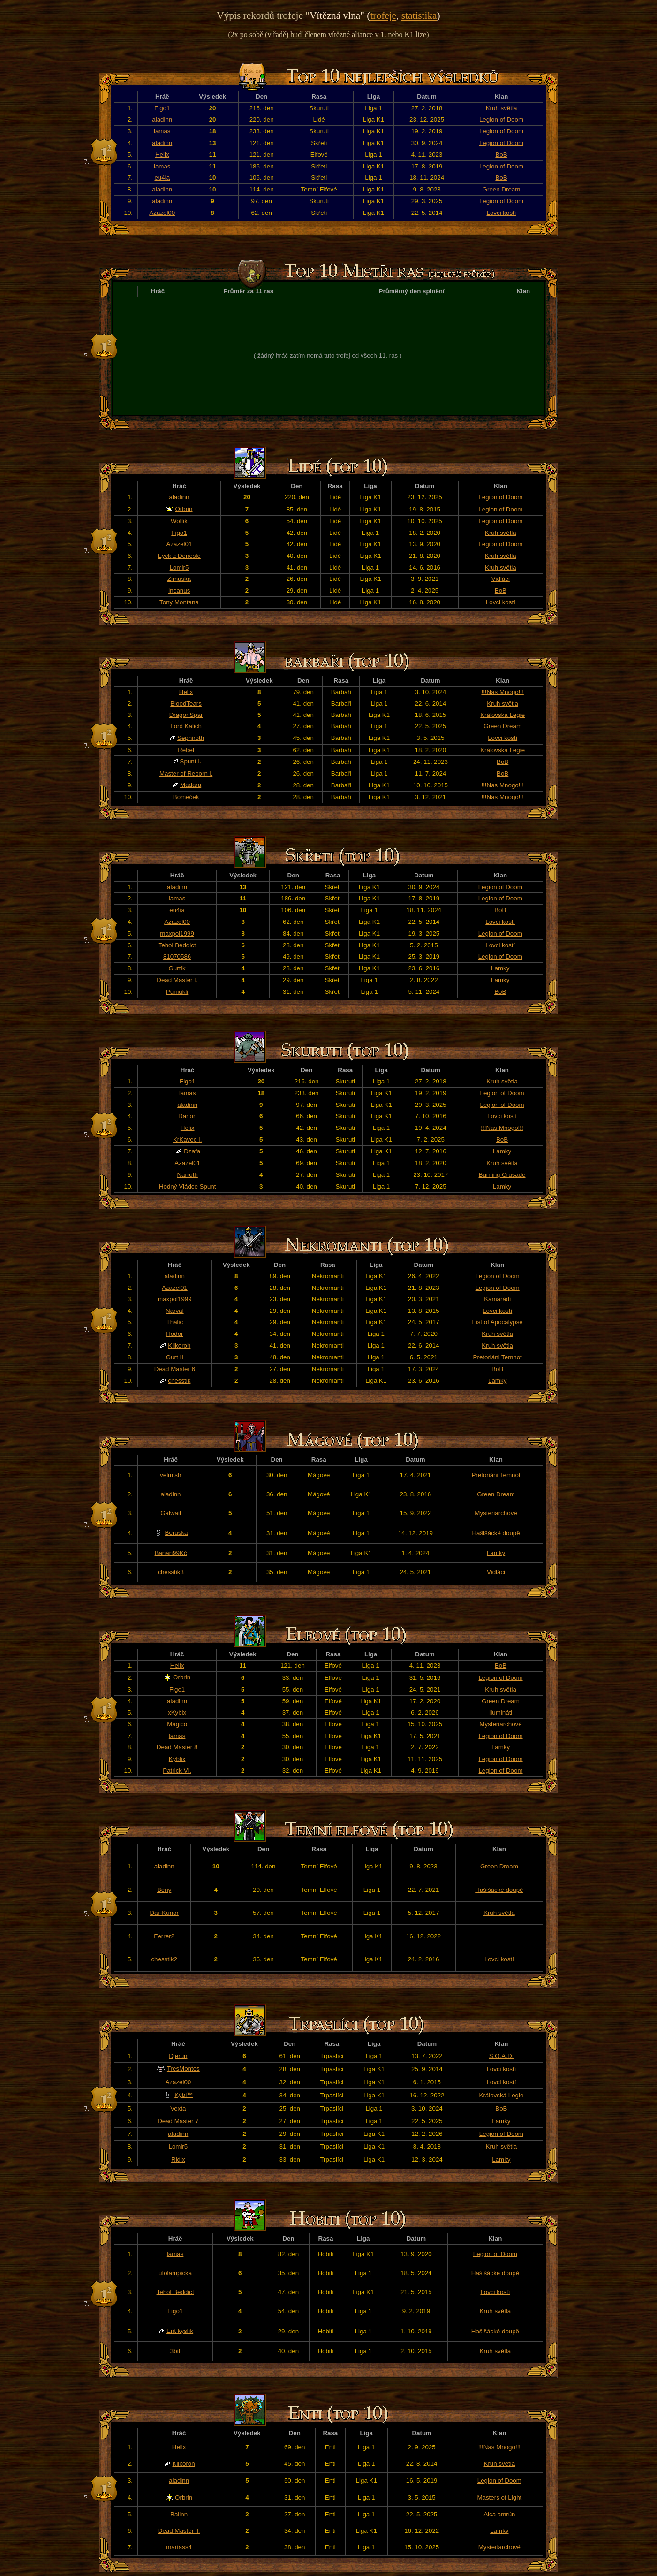 The height and width of the screenshot is (2576, 657). What do you see at coordinates (383, 15) in the screenshot?
I see `trofeje` at bounding box center [383, 15].